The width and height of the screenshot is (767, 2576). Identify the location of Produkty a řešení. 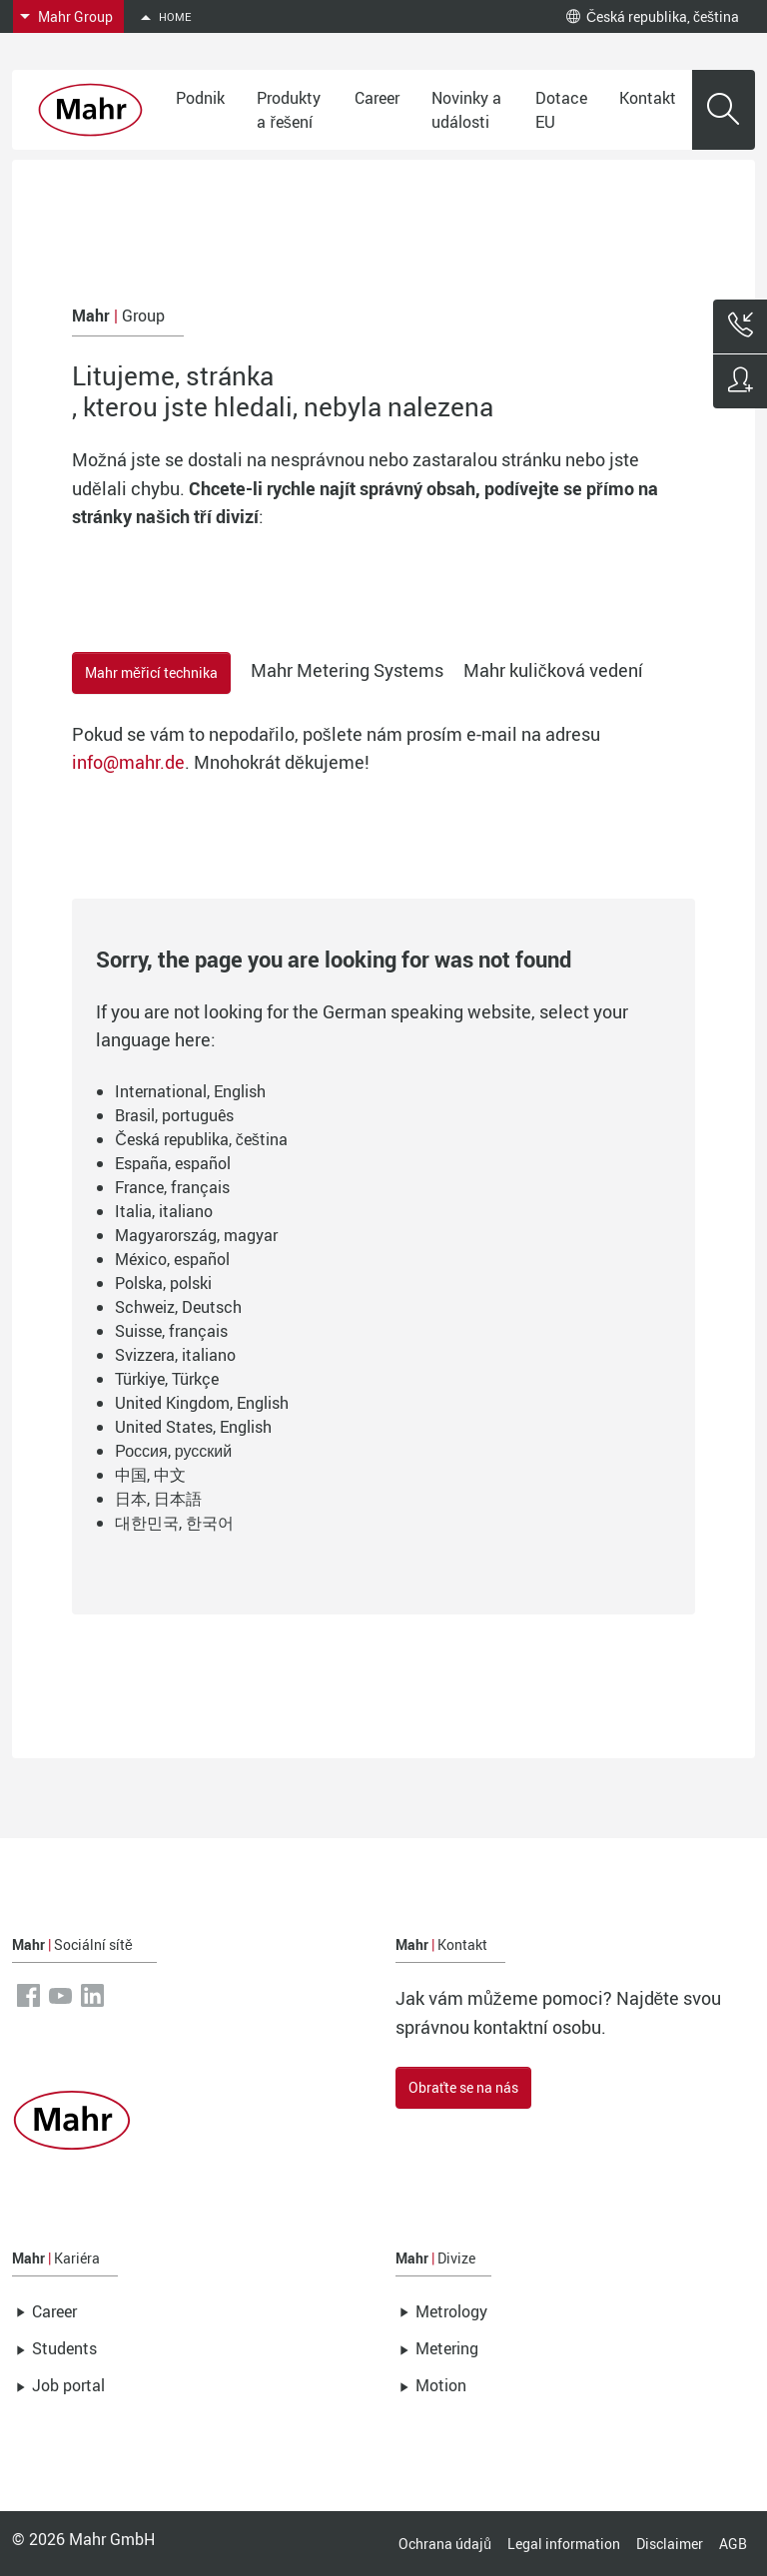
(289, 110).